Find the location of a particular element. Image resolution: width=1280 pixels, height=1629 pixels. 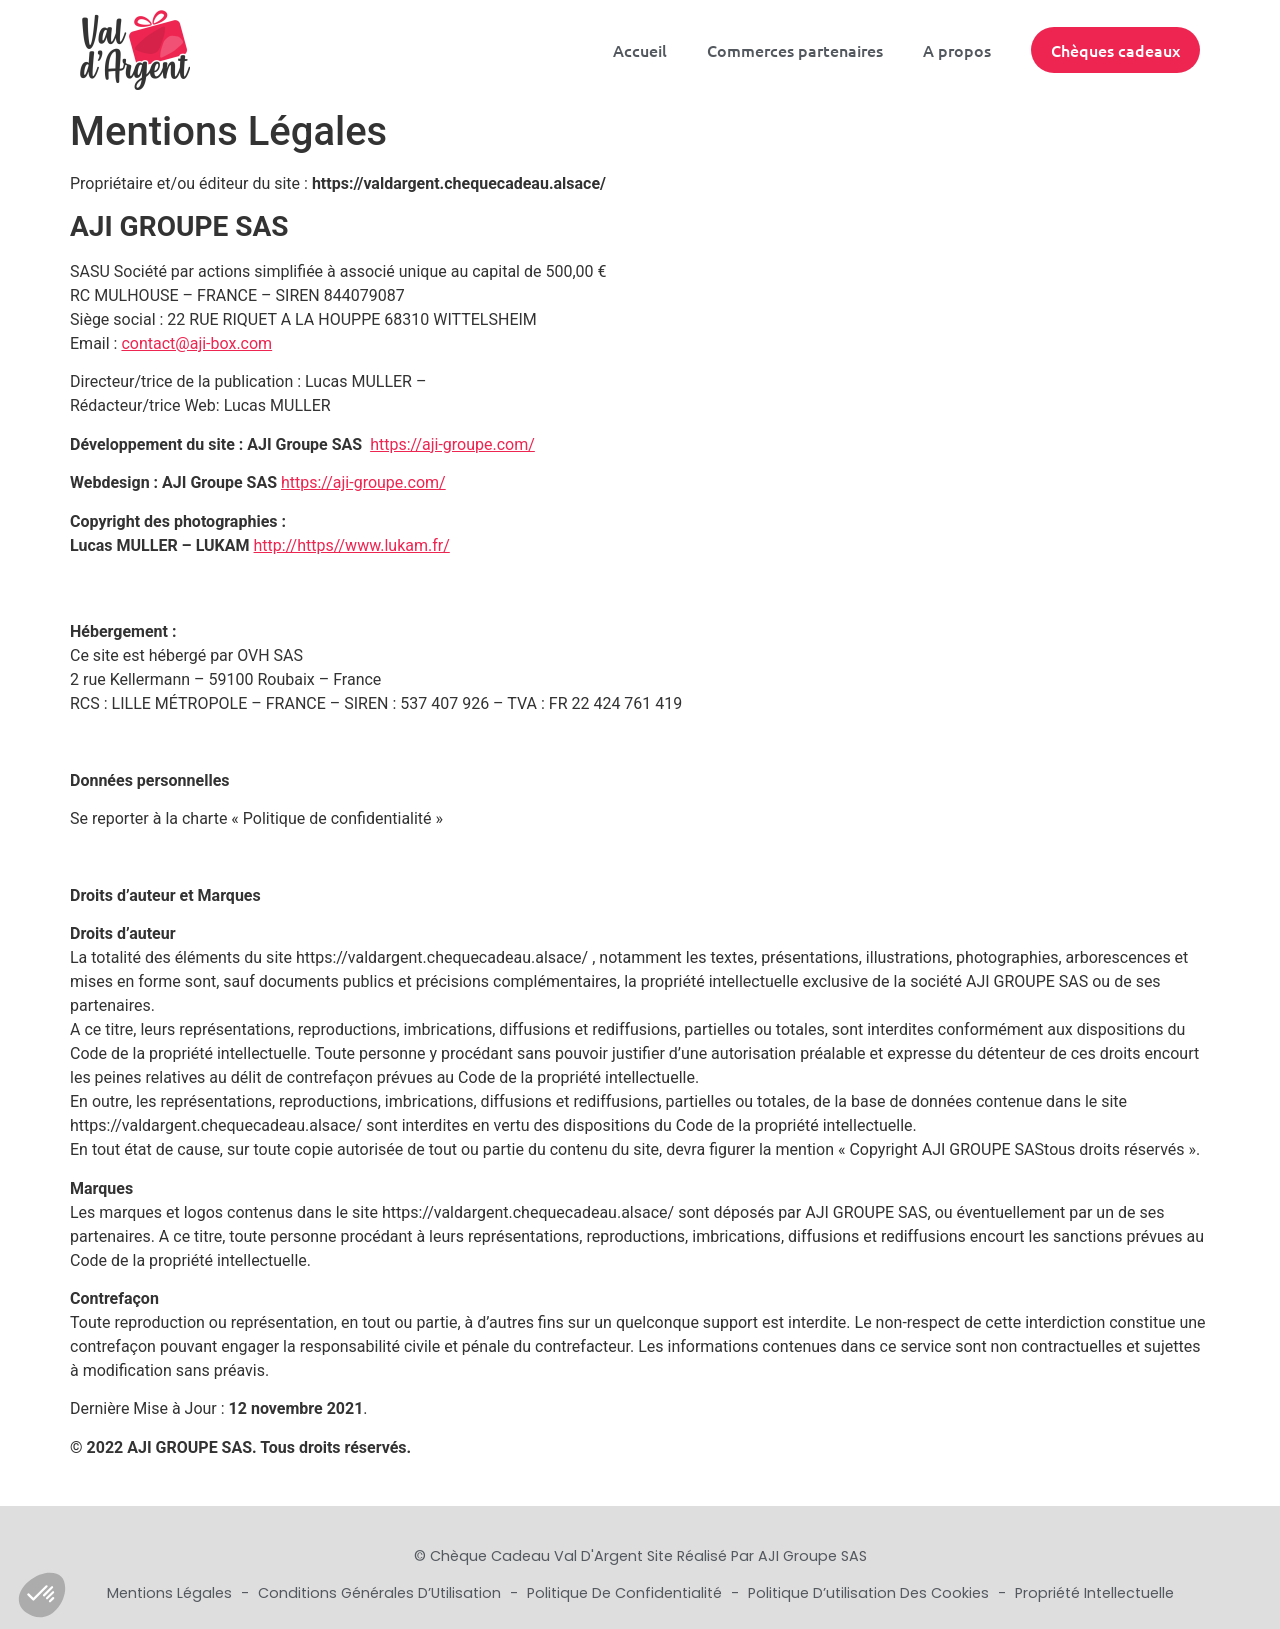

http://https//www.lukam.fr/ is located at coordinates (352, 545).